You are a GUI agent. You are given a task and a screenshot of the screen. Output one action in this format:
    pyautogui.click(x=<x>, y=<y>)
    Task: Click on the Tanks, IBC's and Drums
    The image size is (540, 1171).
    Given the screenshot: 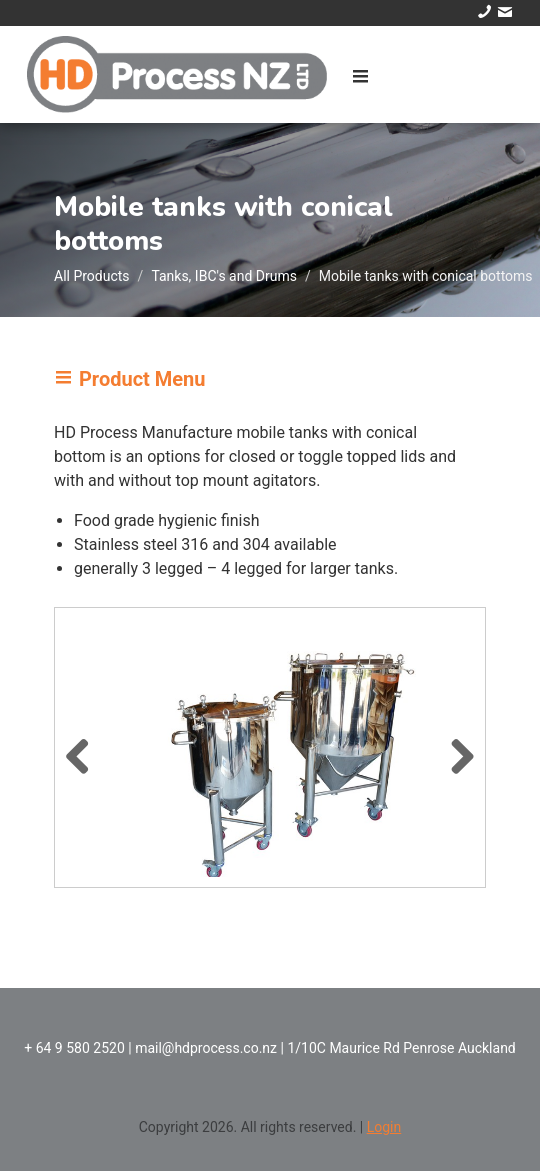 What is the action you would take?
    pyautogui.click(x=224, y=276)
    